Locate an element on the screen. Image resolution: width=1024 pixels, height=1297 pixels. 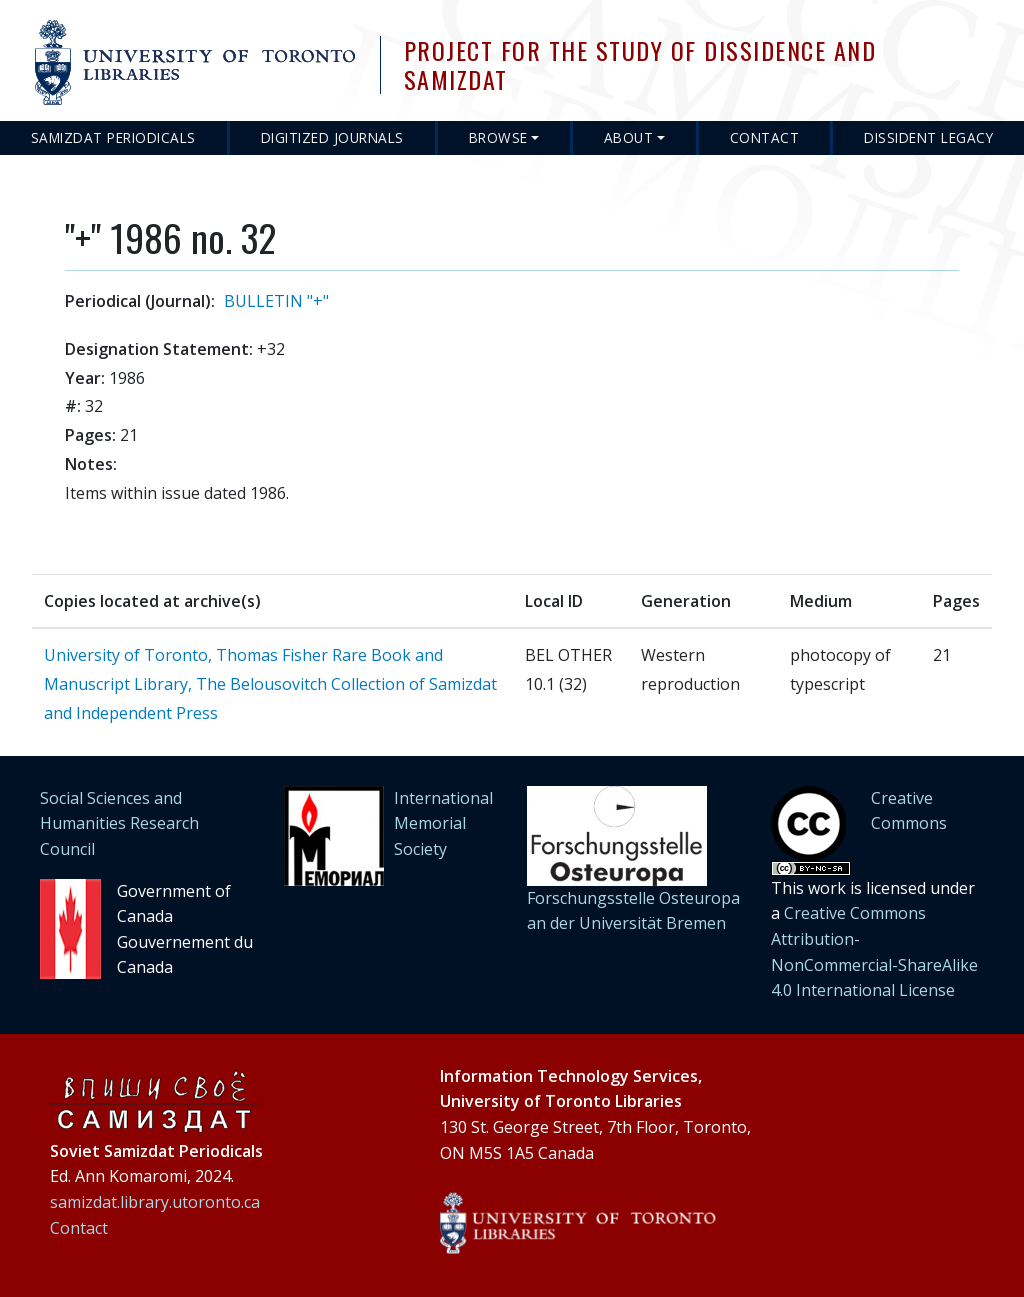
Samizdat Periodicals is located at coordinates (113, 137).